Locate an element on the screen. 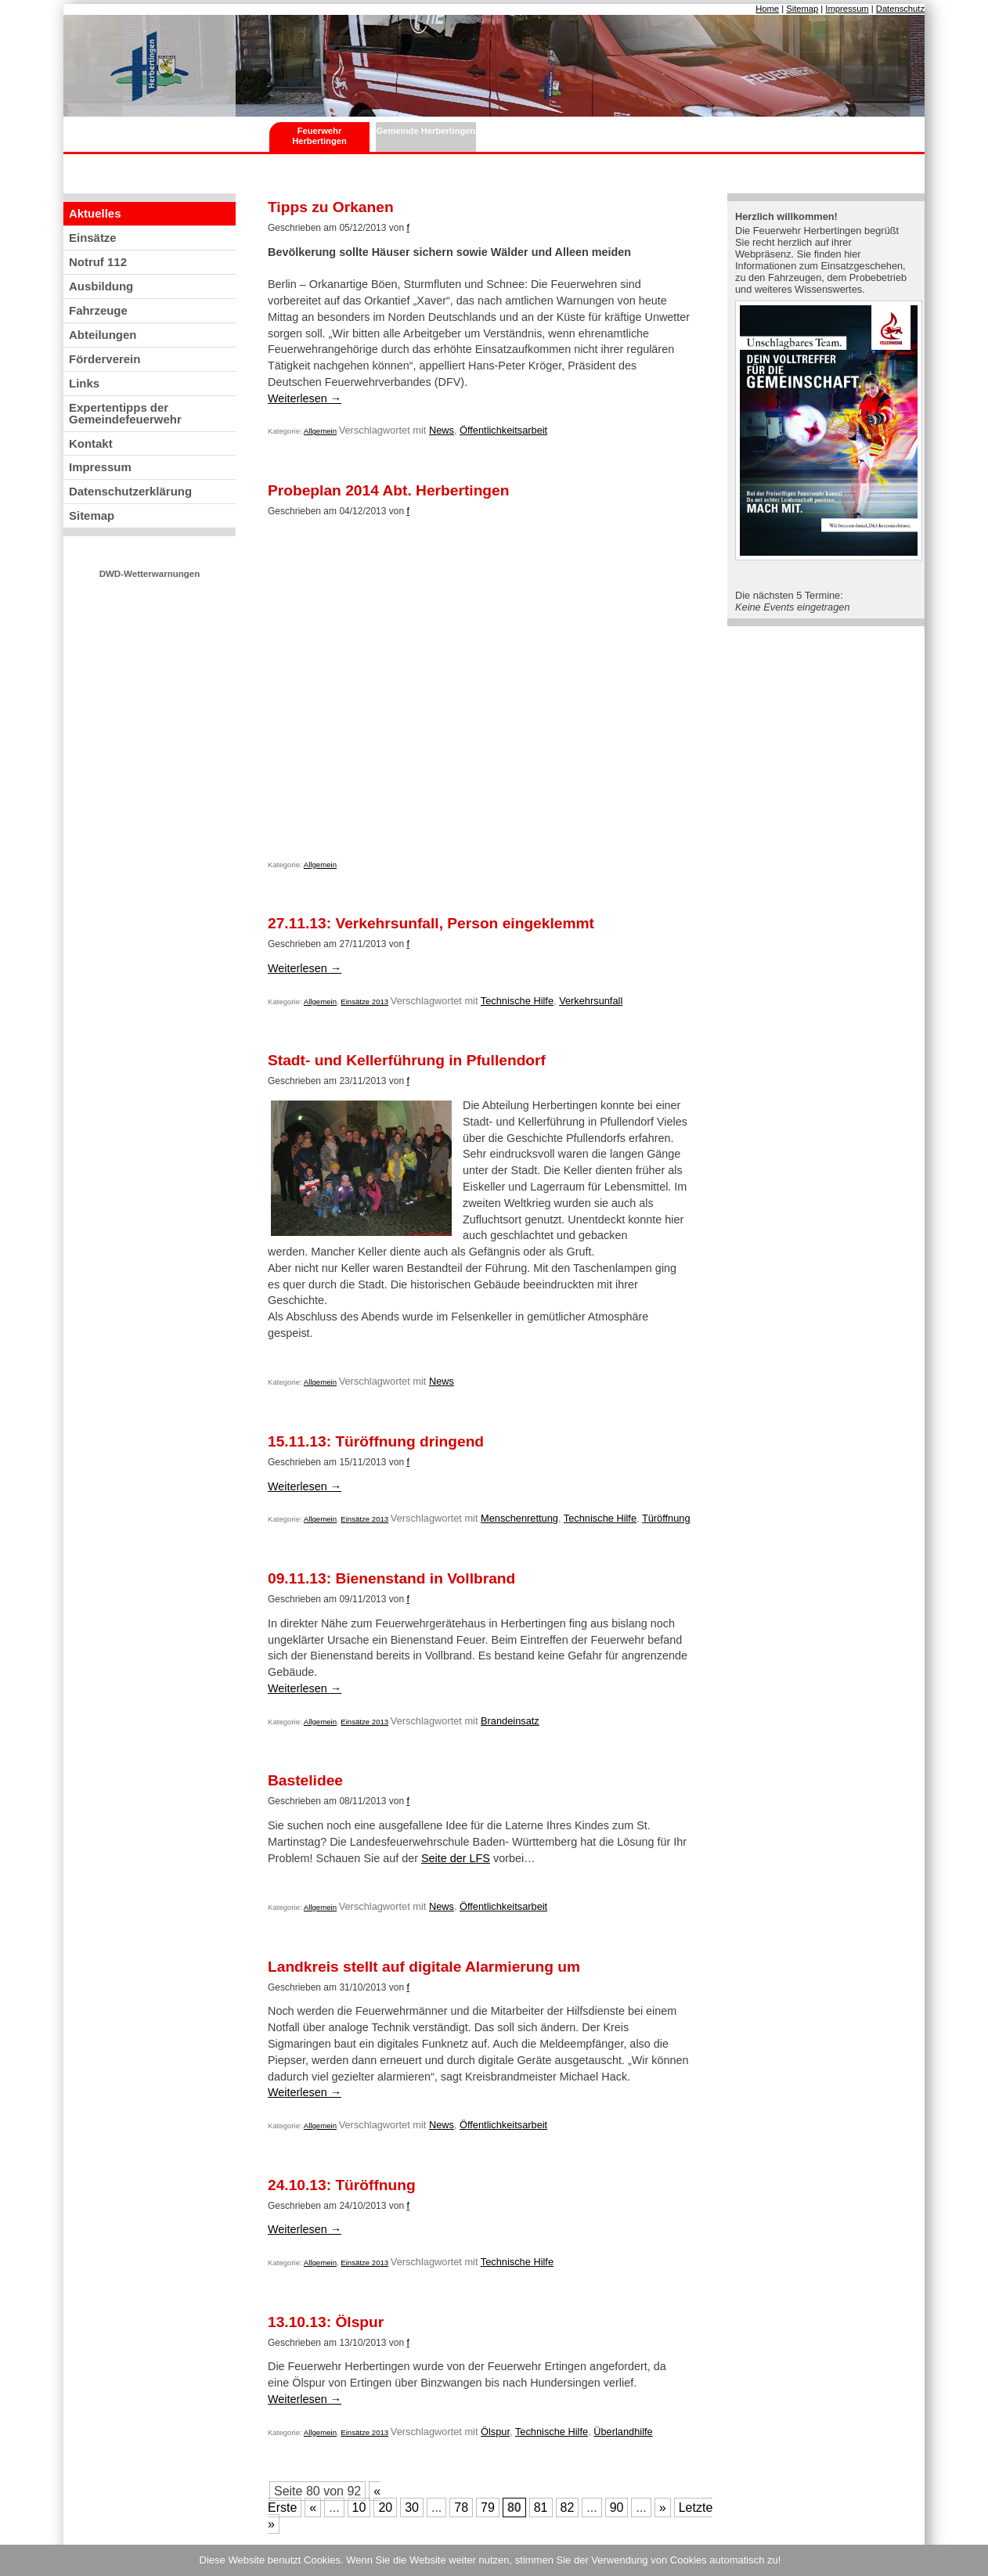 The image size is (988, 2576). News is located at coordinates (441, 430).